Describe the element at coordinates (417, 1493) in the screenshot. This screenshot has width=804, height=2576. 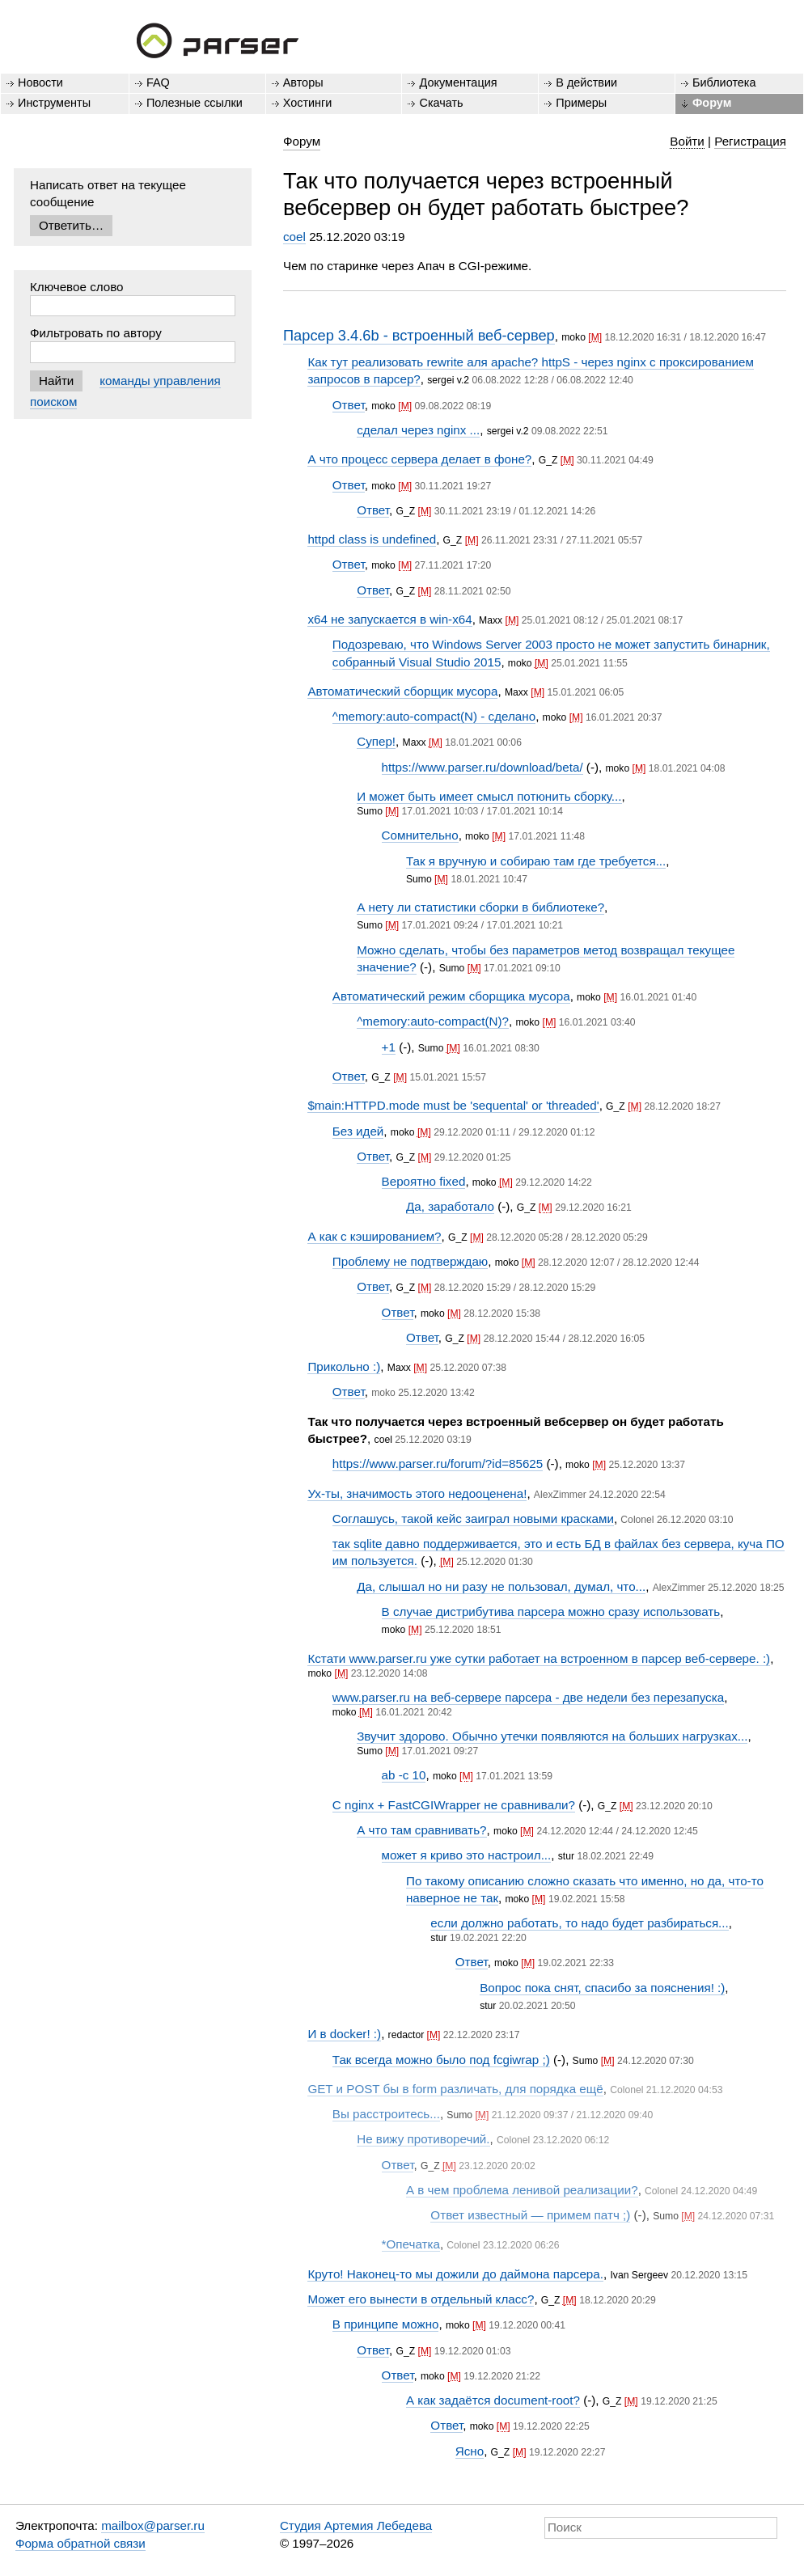
I see `Ух-ты, значимость этого недооценена!` at that location.